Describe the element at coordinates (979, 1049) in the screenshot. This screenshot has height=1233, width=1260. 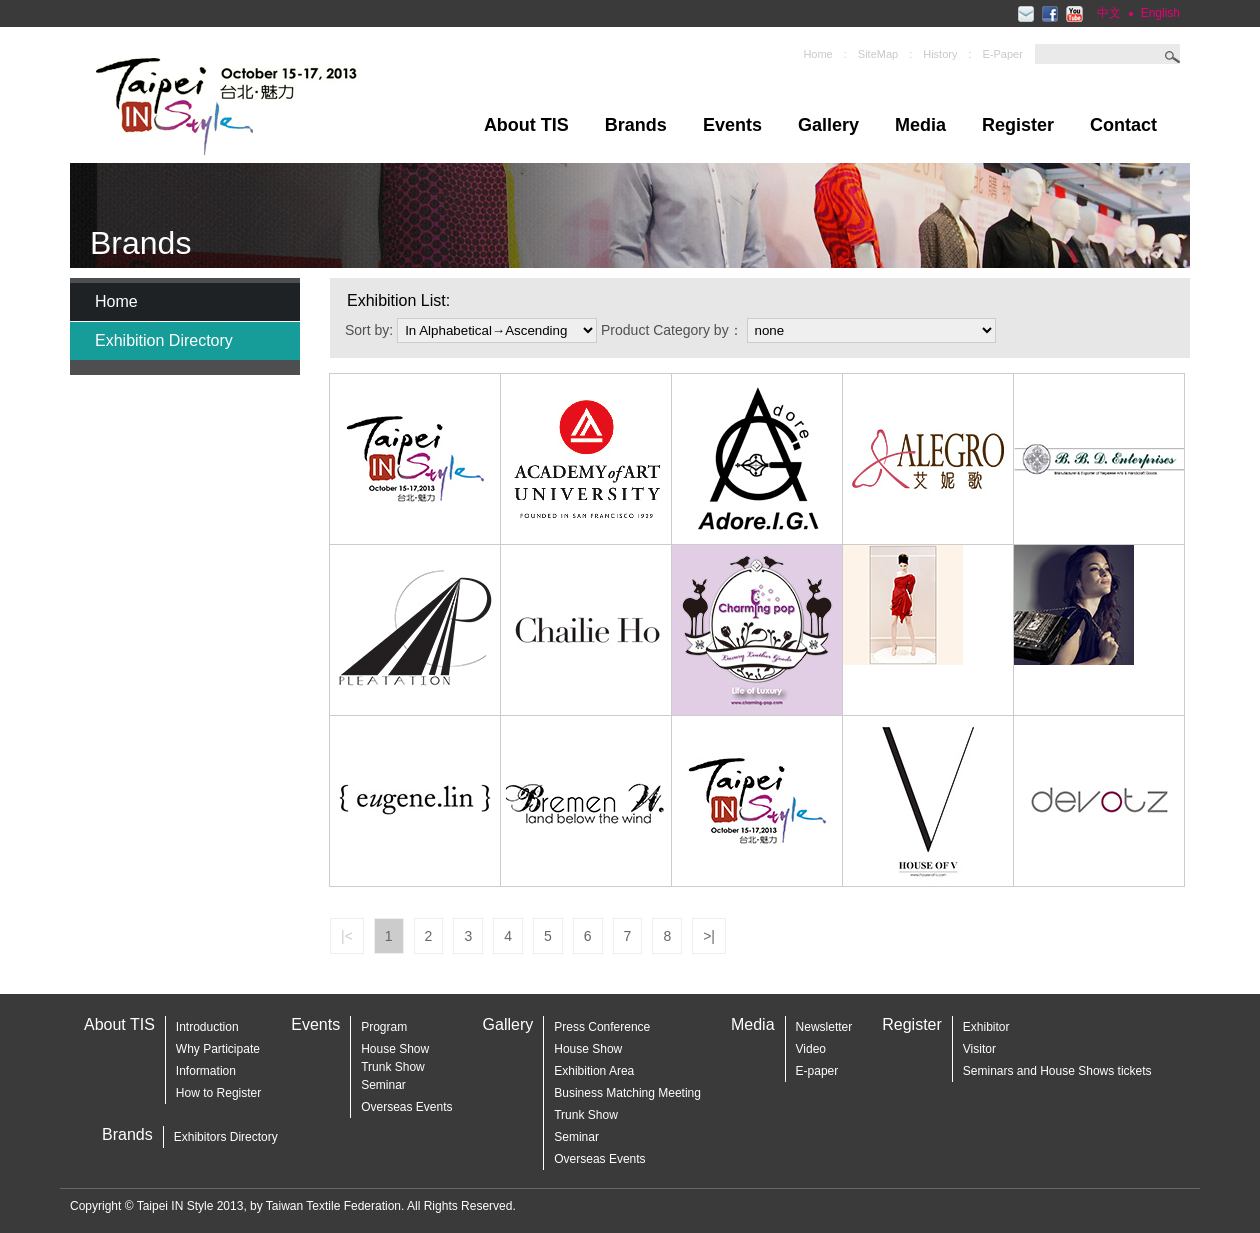
I see `Visitor` at that location.